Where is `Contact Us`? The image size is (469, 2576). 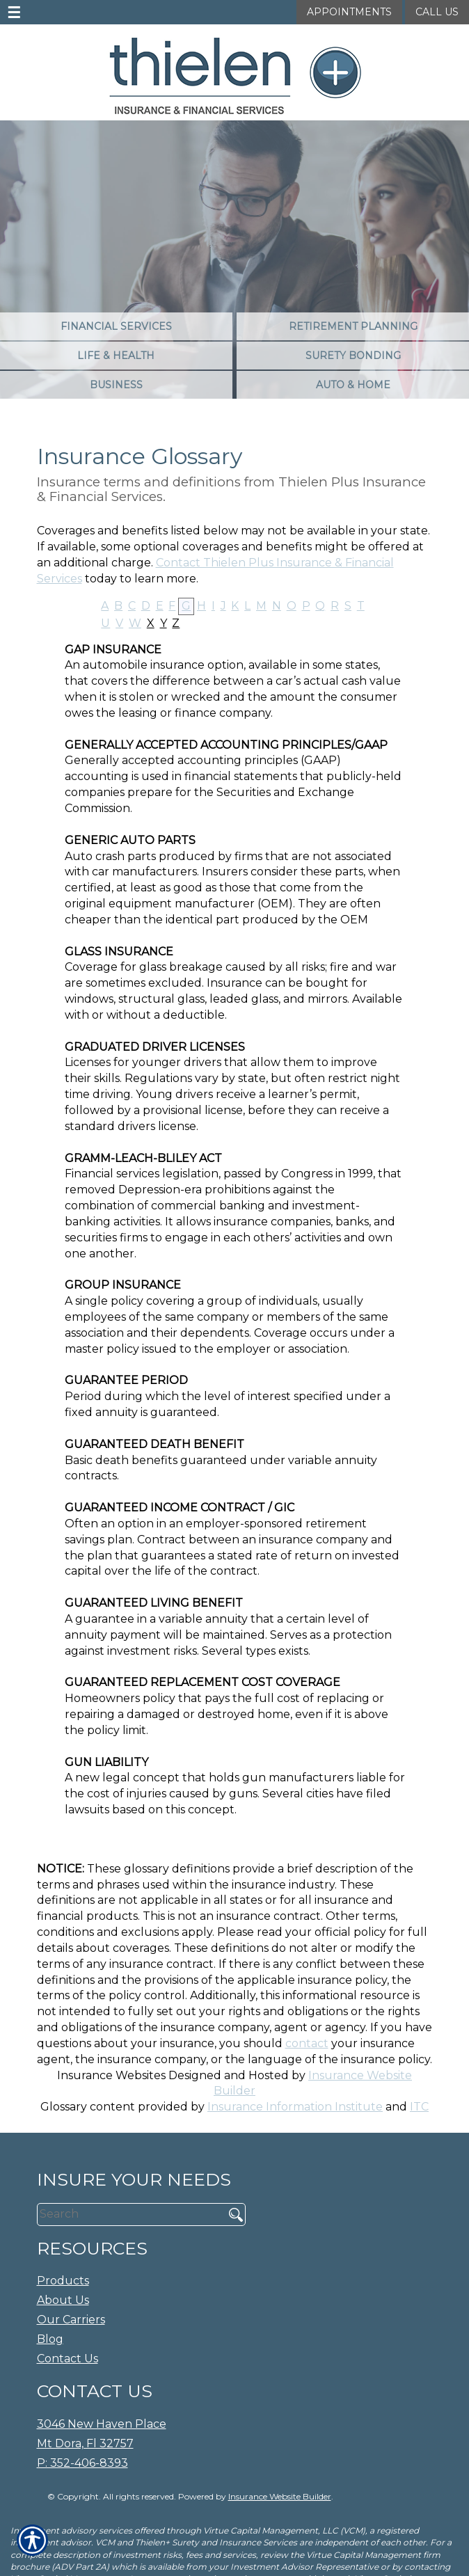 Contact Us is located at coordinates (67, 2358).